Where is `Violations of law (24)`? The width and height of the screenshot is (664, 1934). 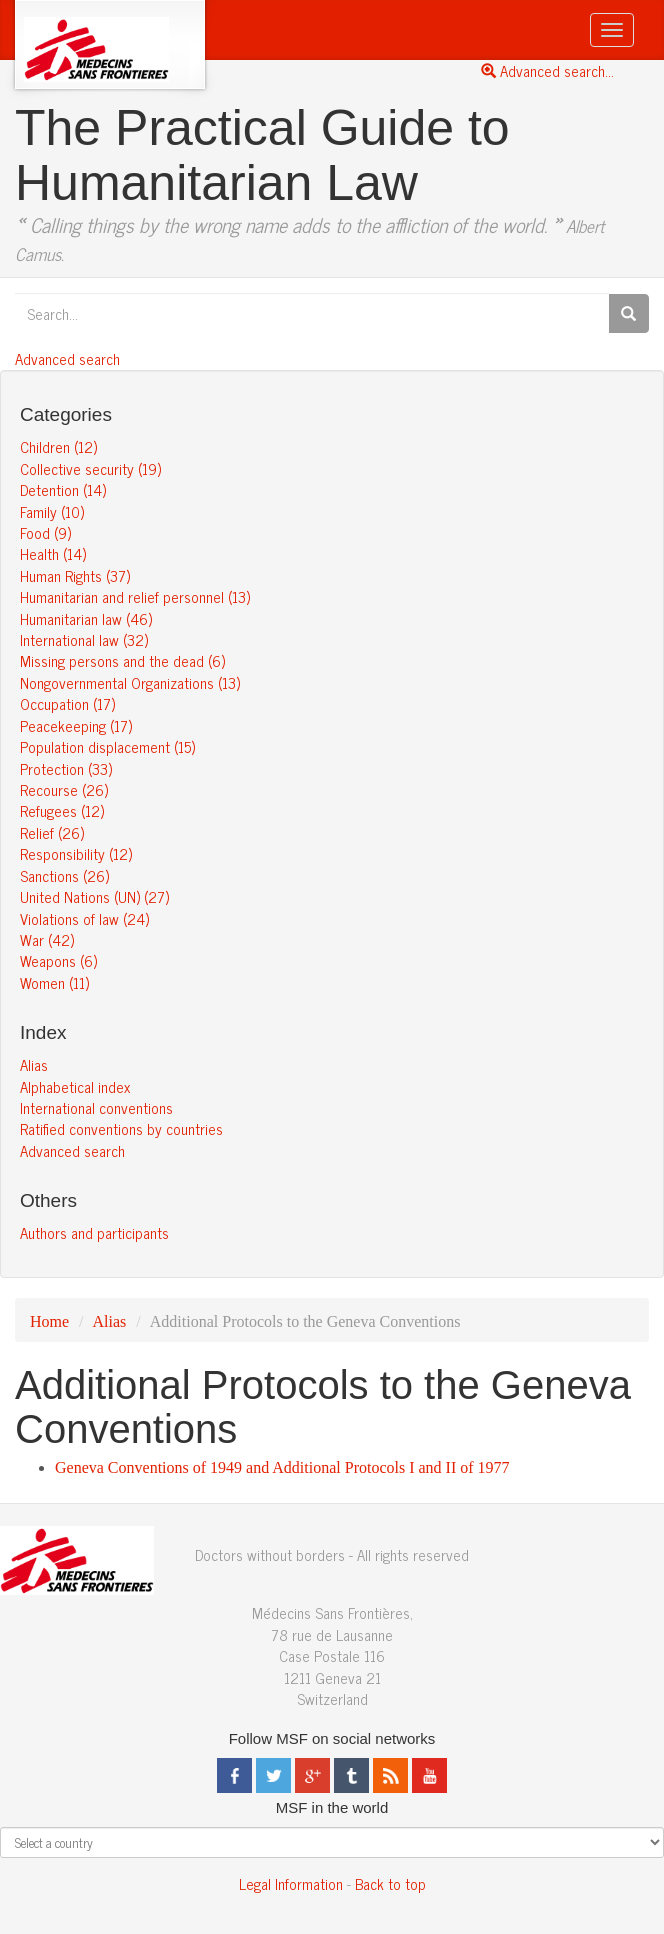 Violations of law (24) is located at coordinates (84, 918).